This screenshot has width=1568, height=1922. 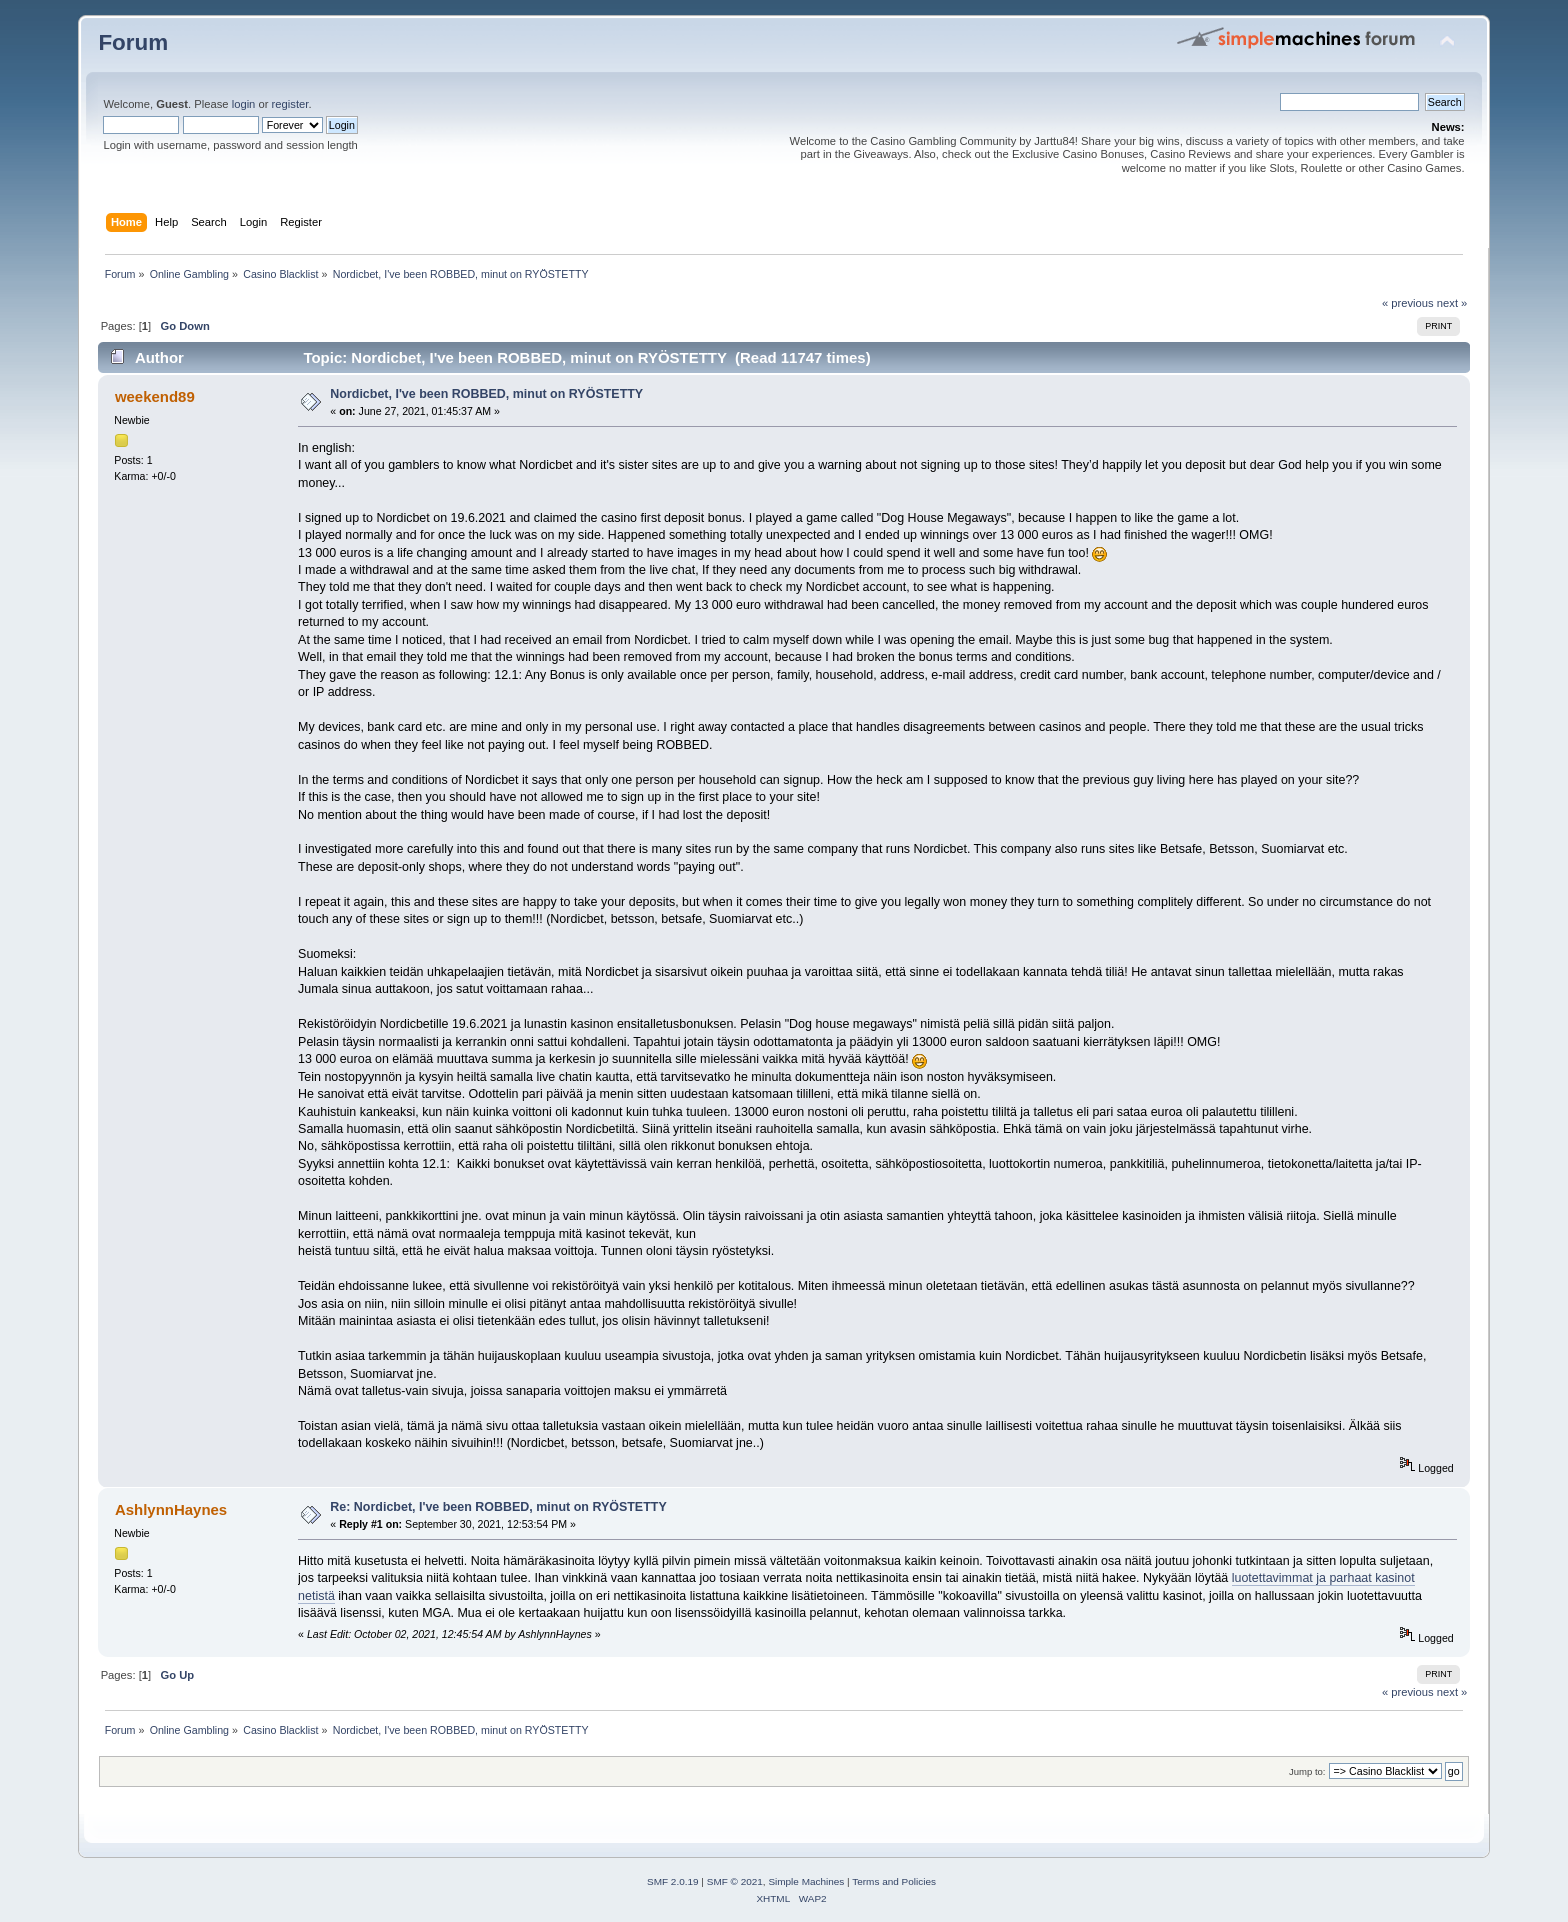 I want to click on « previous, so click(x=1408, y=303).